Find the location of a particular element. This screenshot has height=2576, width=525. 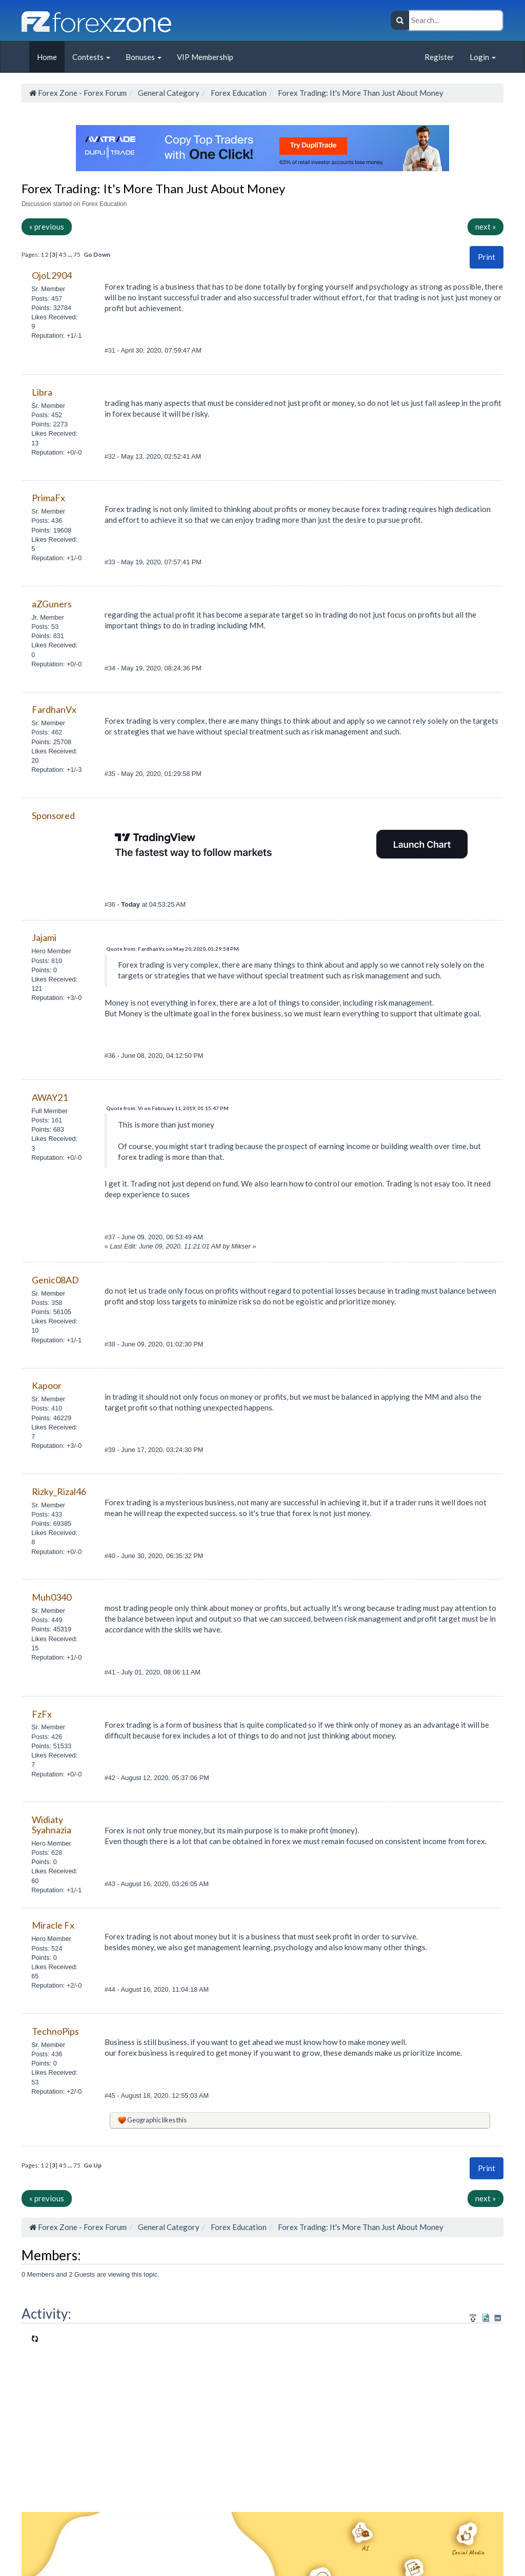

Posts: 436 is located at coordinates (46, 520).